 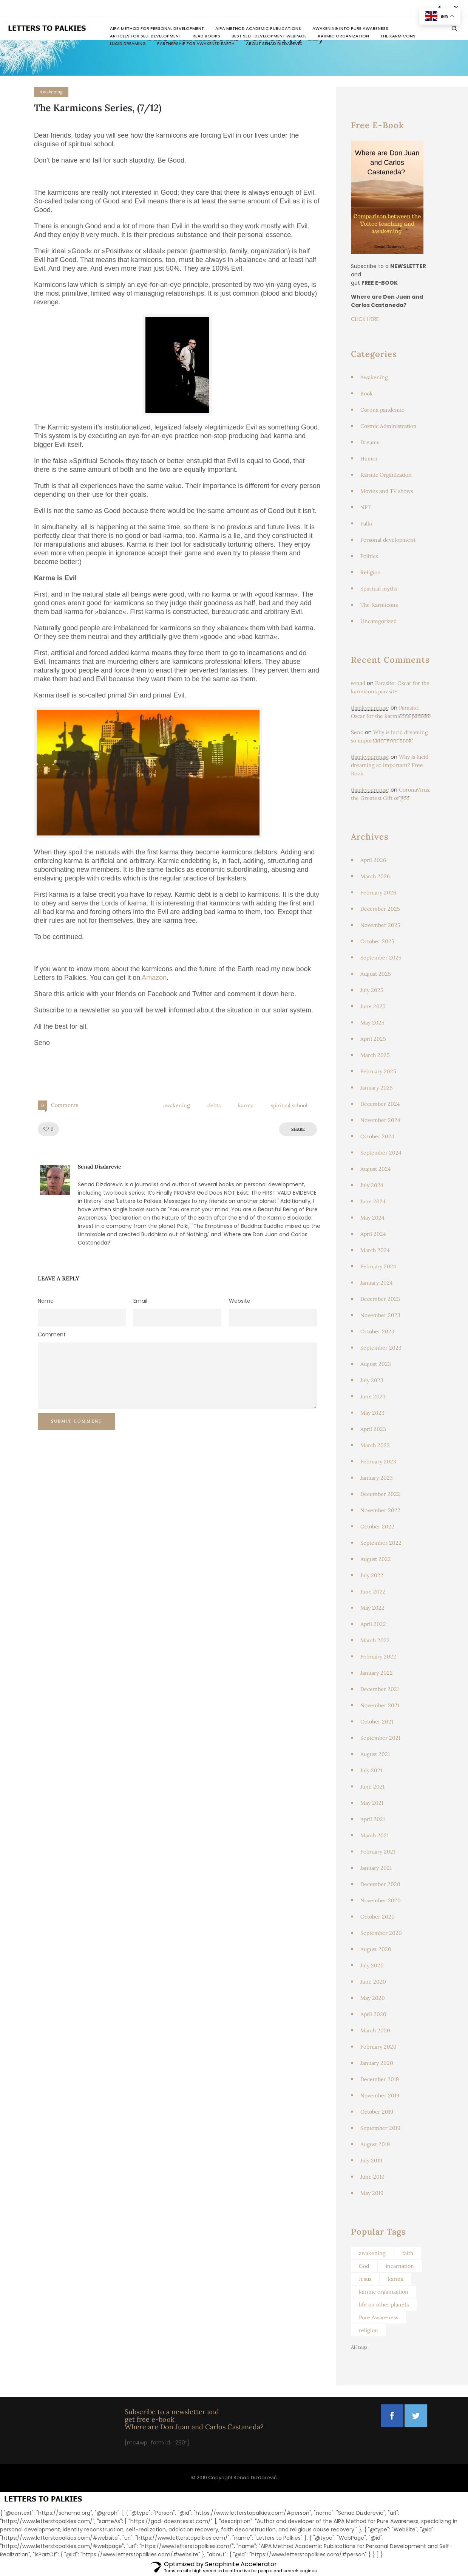 What do you see at coordinates (46, 1301) in the screenshot?
I see `Name` at bounding box center [46, 1301].